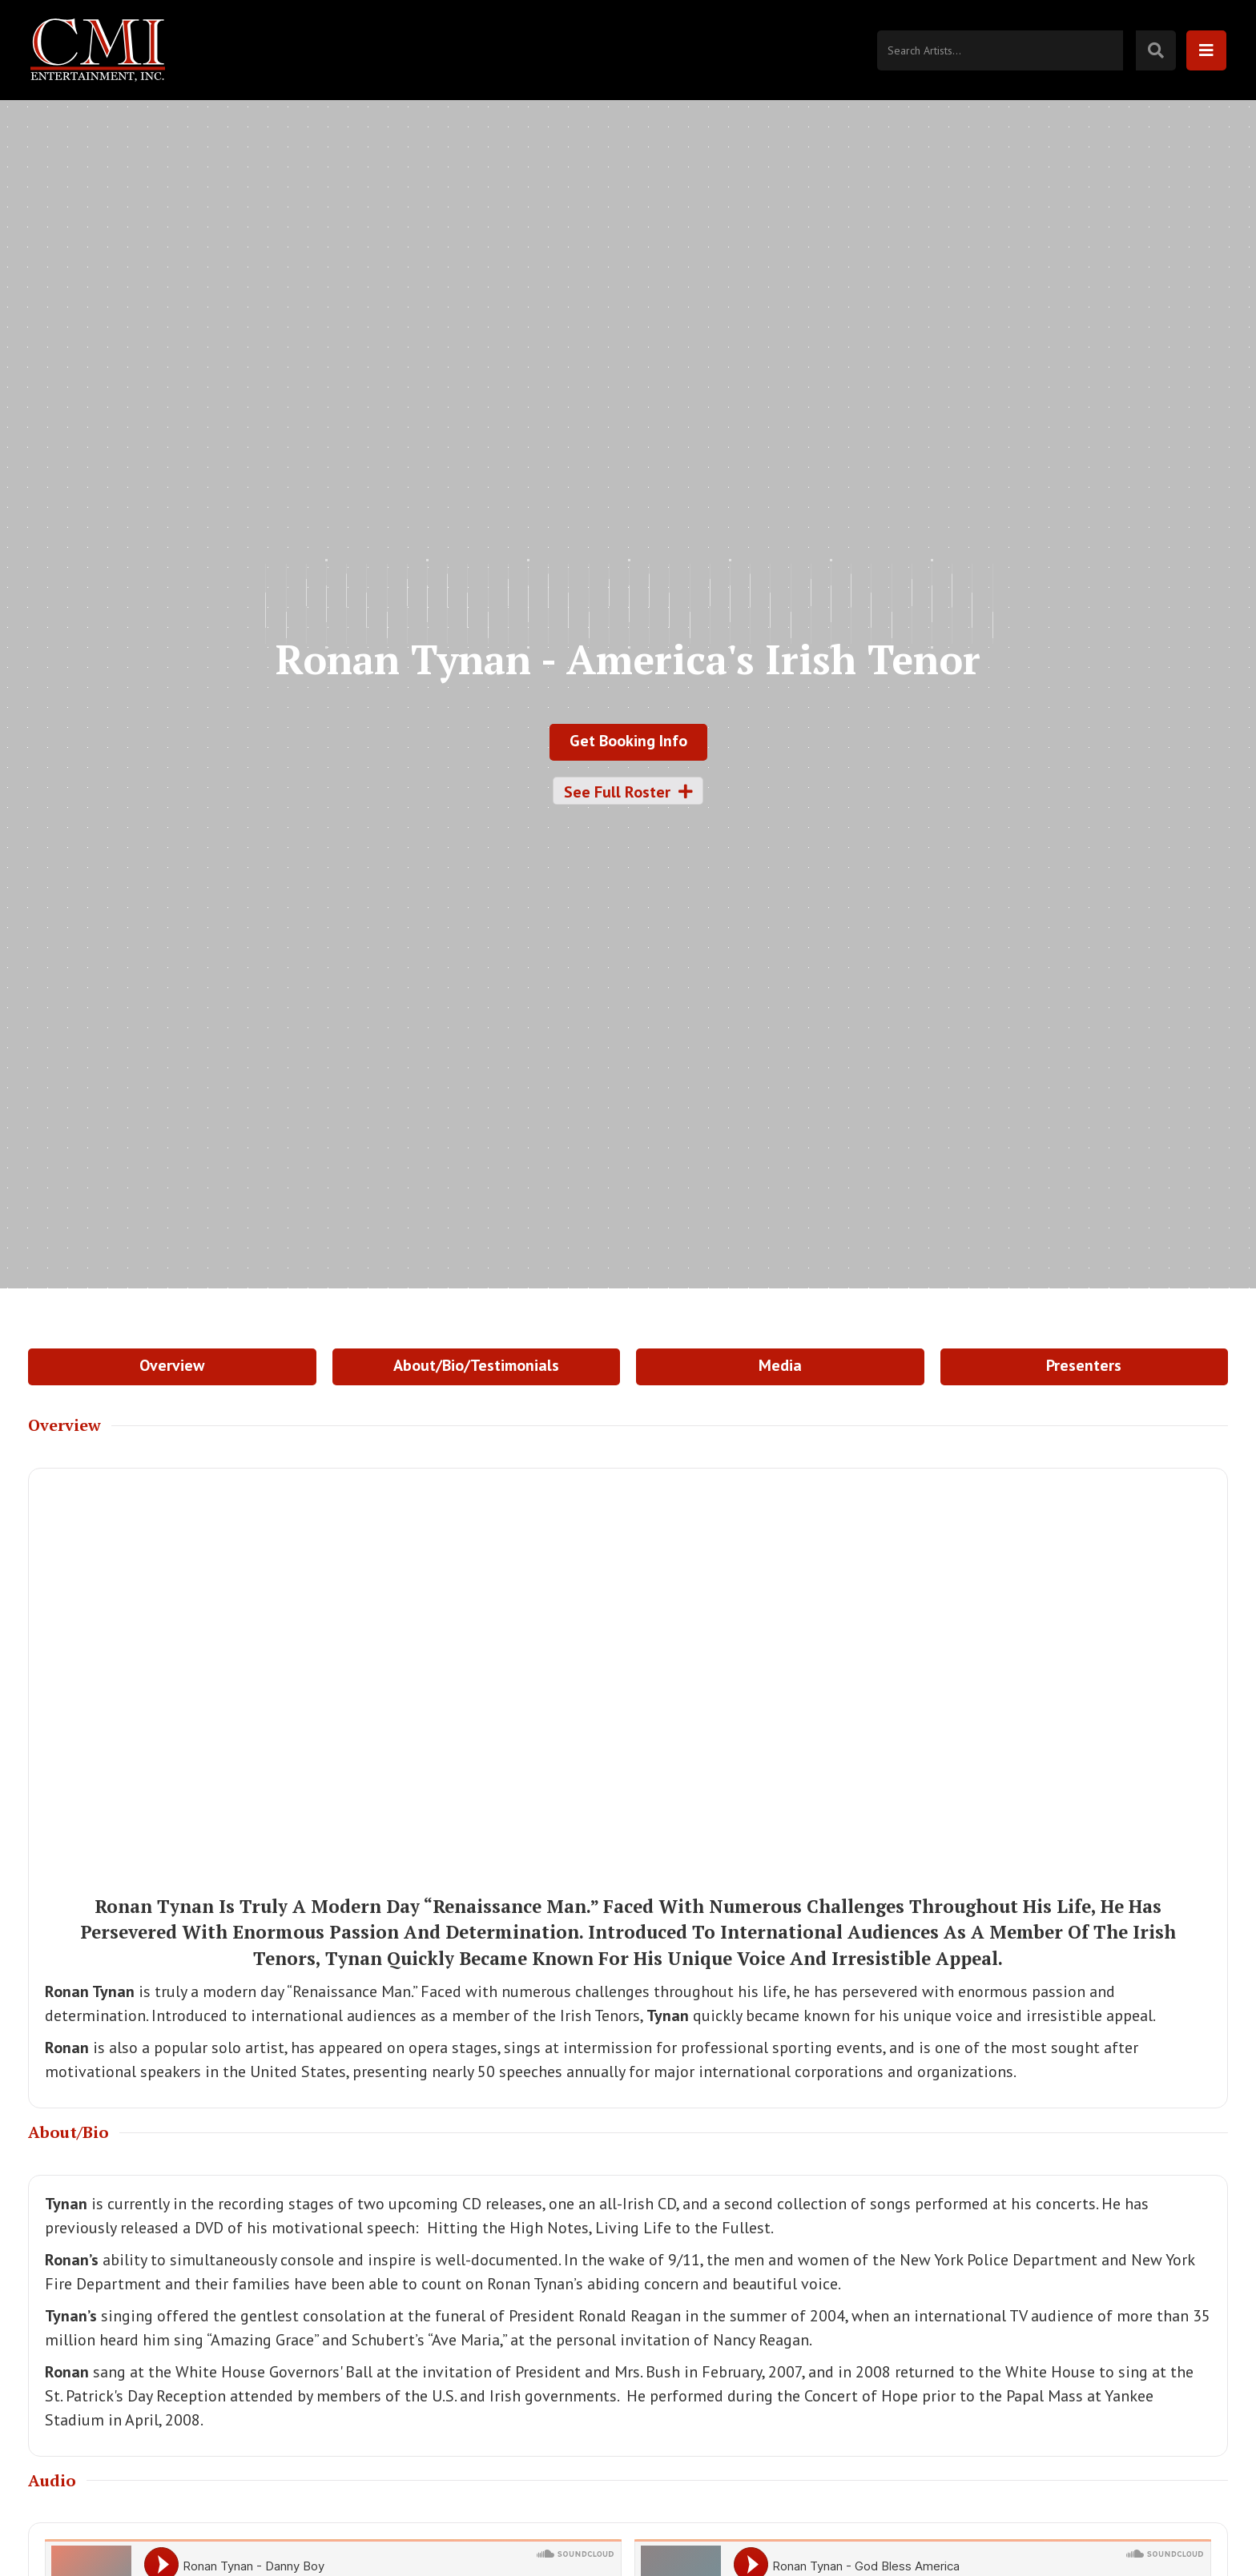 The height and width of the screenshot is (2576, 1256). Describe the element at coordinates (476, 1365) in the screenshot. I see `About/Bio/Testimonials` at that location.